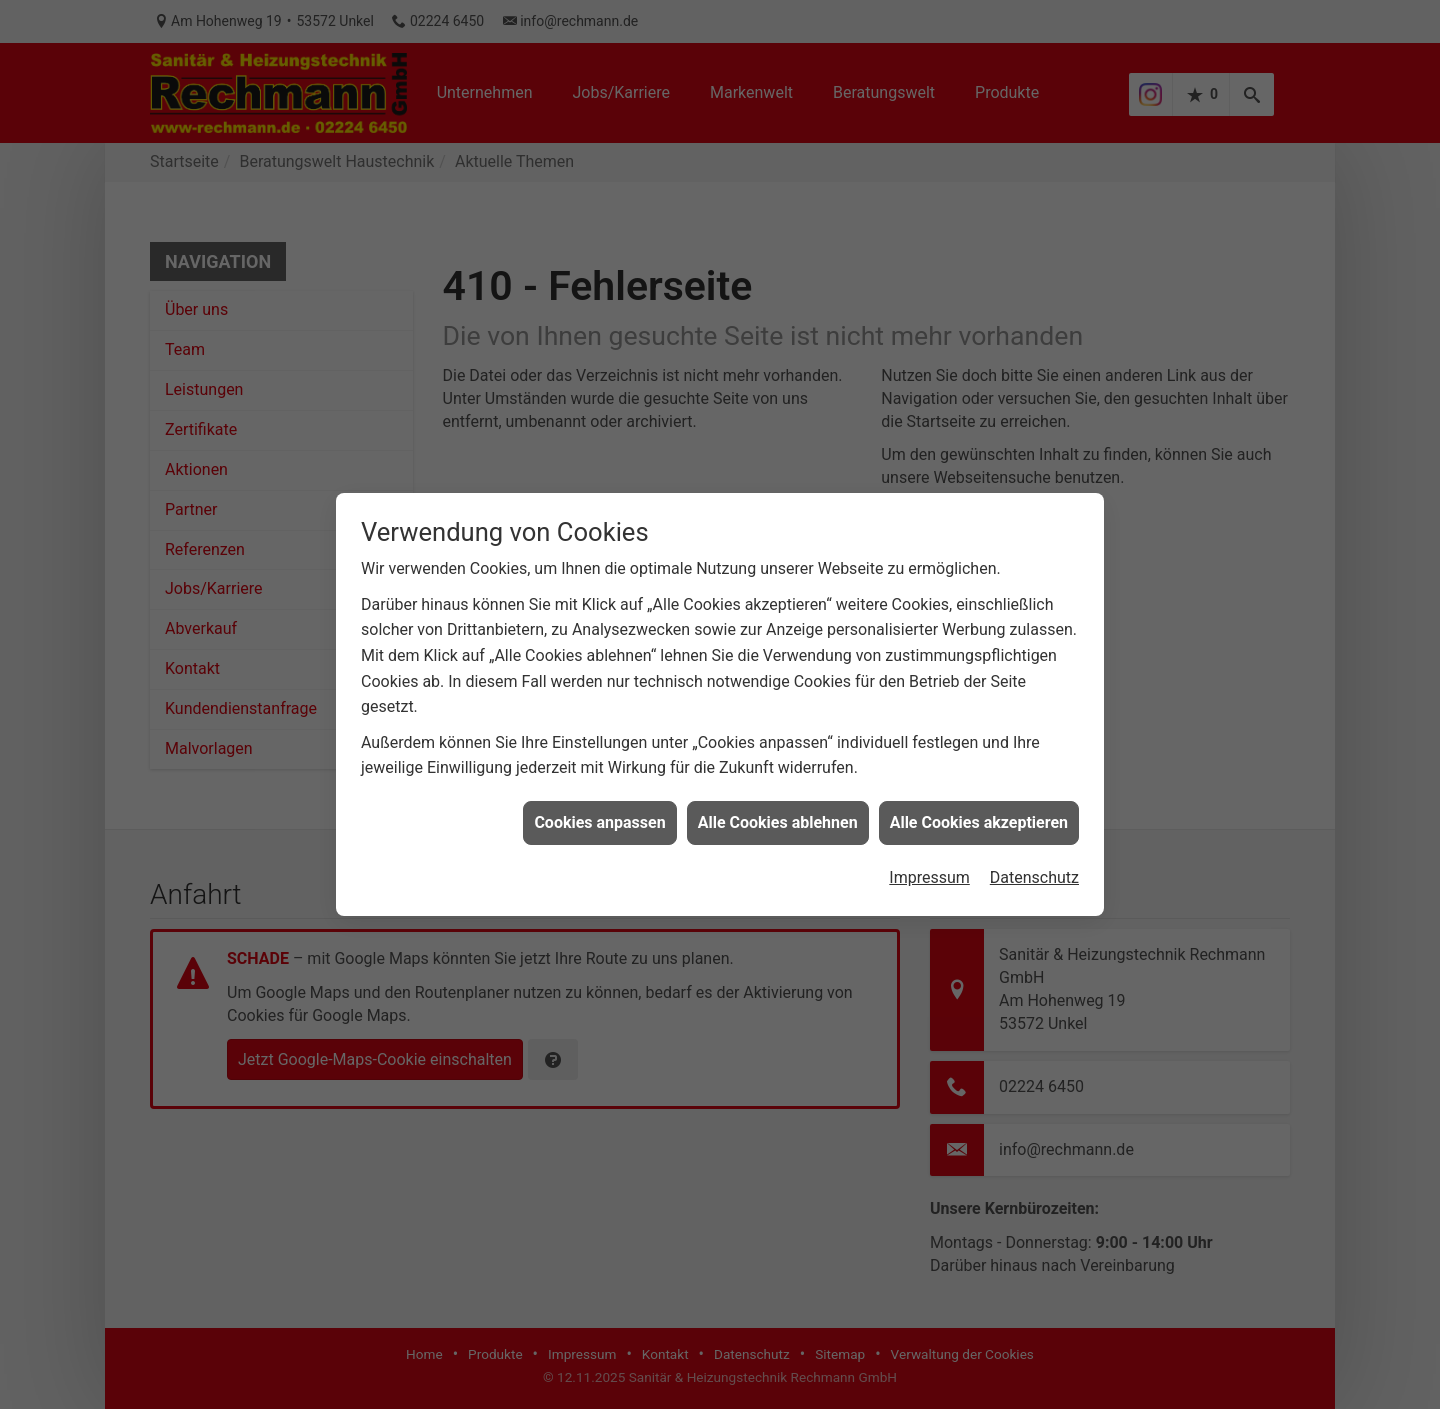 The image size is (1440, 1409). What do you see at coordinates (979, 813) in the screenshot?
I see `Alle Cookies akzeptieren` at bounding box center [979, 813].